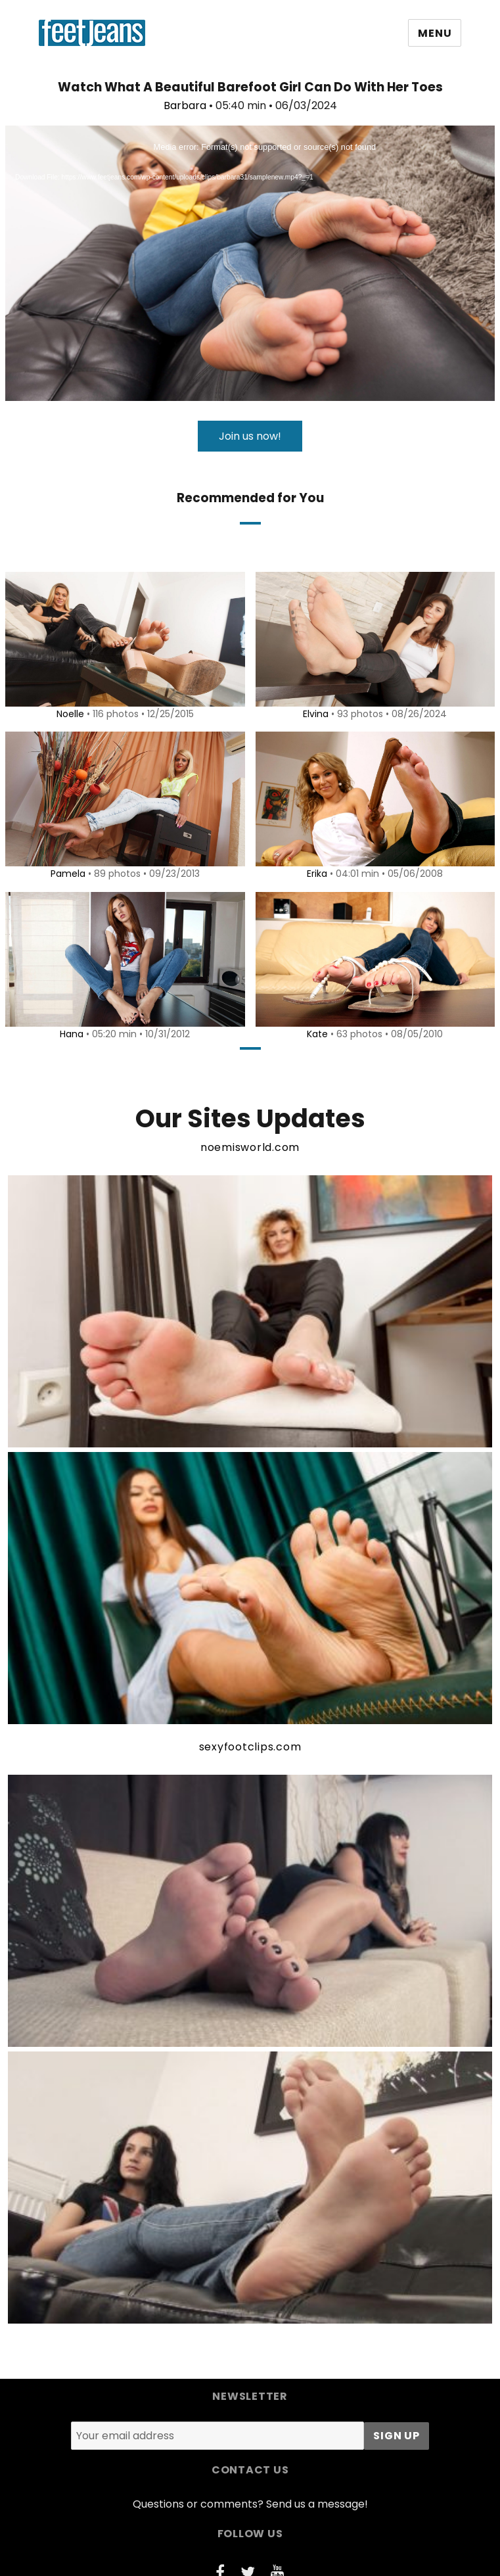  What do you see at coordinates (250, 2504) in the screenshot?
I see `Questions or comments? Send us a message!` at bounding box center [250, 2504].